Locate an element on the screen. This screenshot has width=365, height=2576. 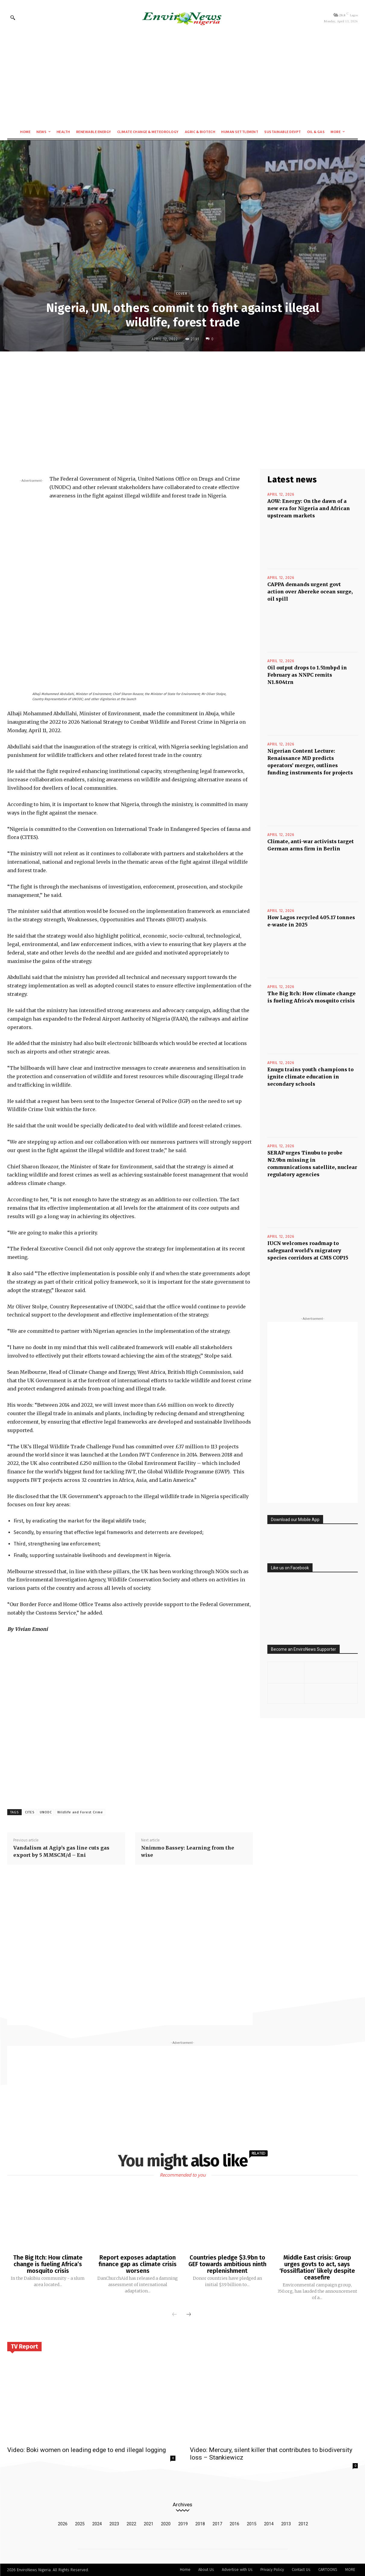
2026 is located at coordinates (63, 2523).